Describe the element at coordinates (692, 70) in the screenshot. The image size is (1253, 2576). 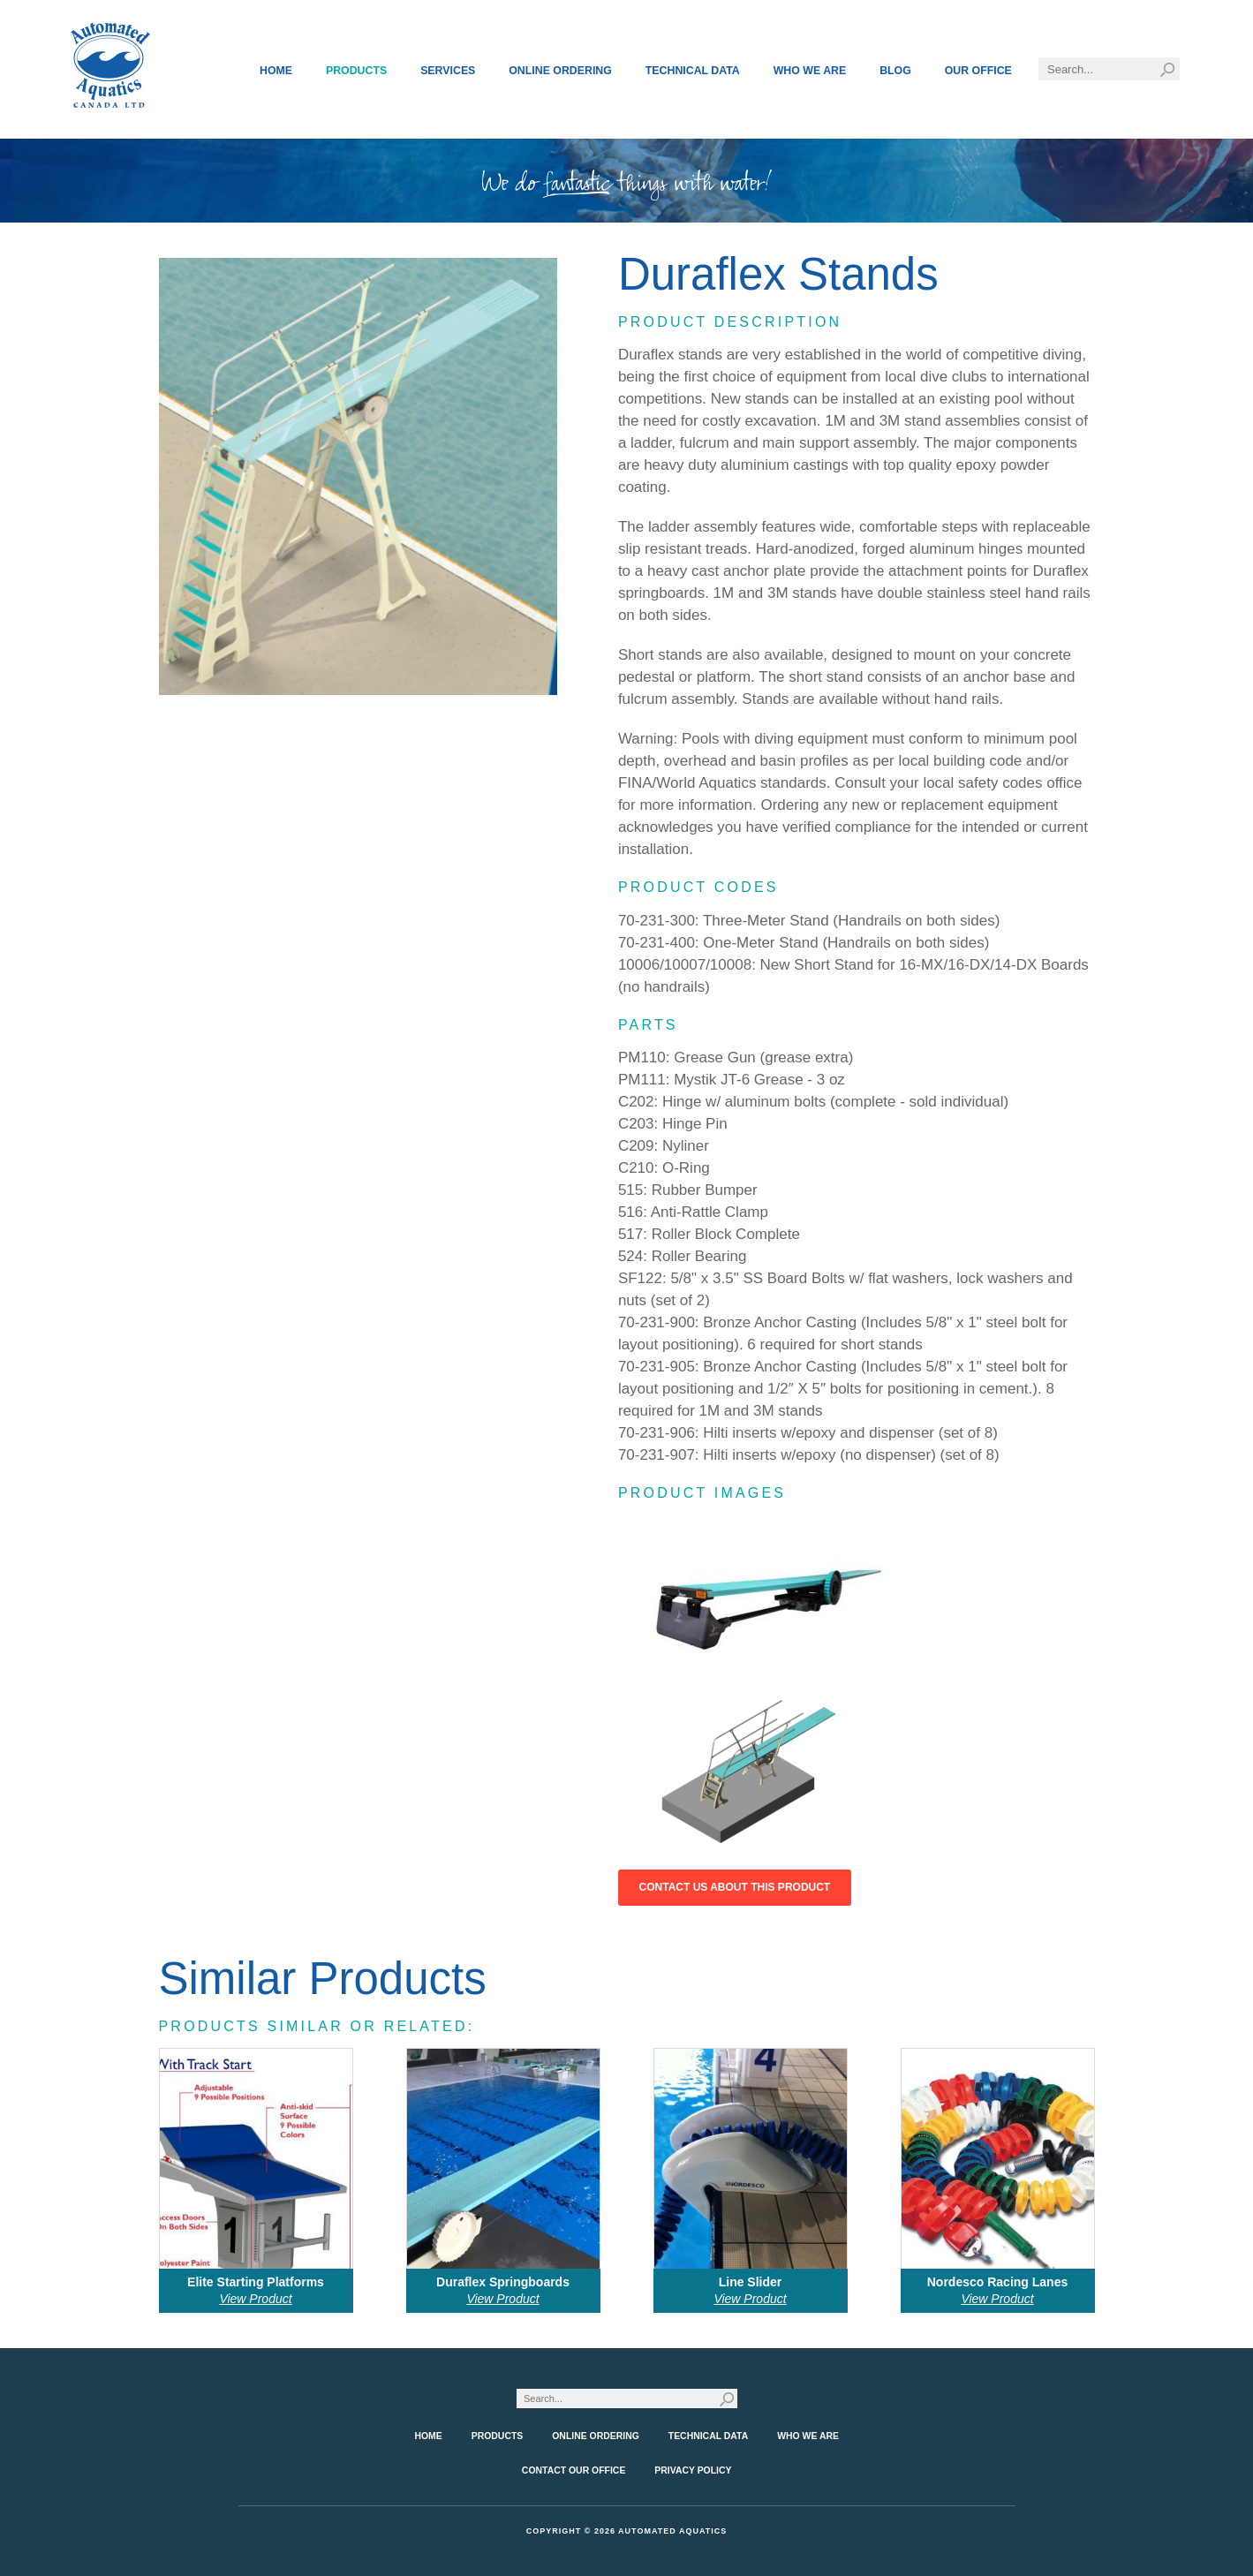
I see `Technical Data` at that location.